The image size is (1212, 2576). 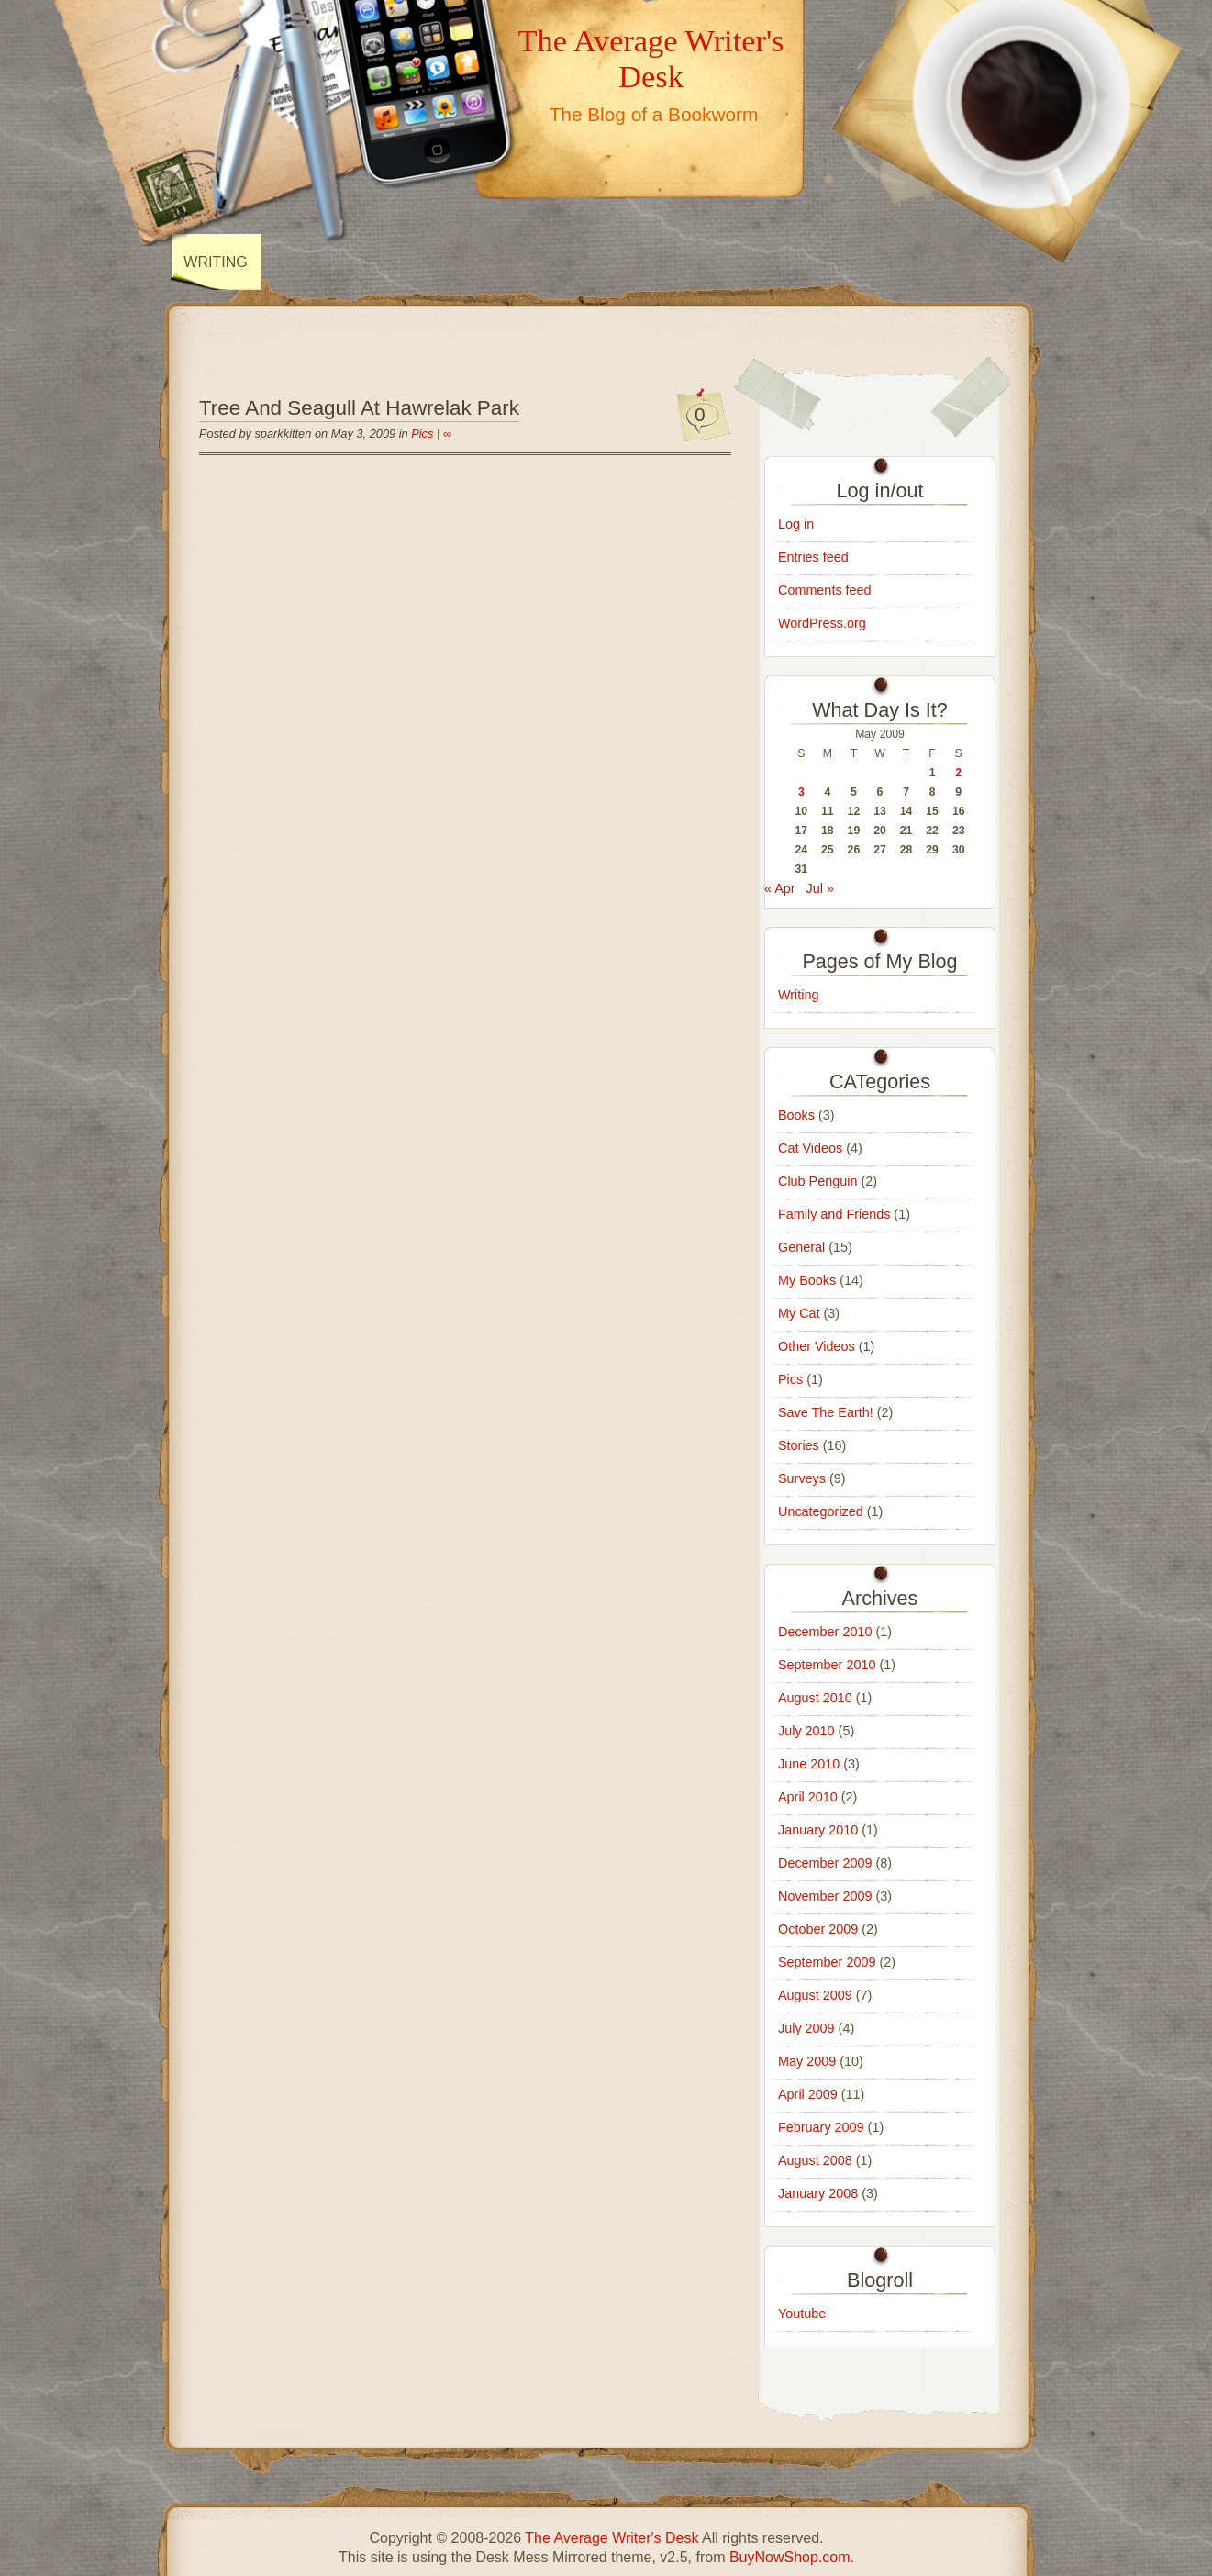 I want to click on BuyNowShop.com, so click(x=790, y=2557).